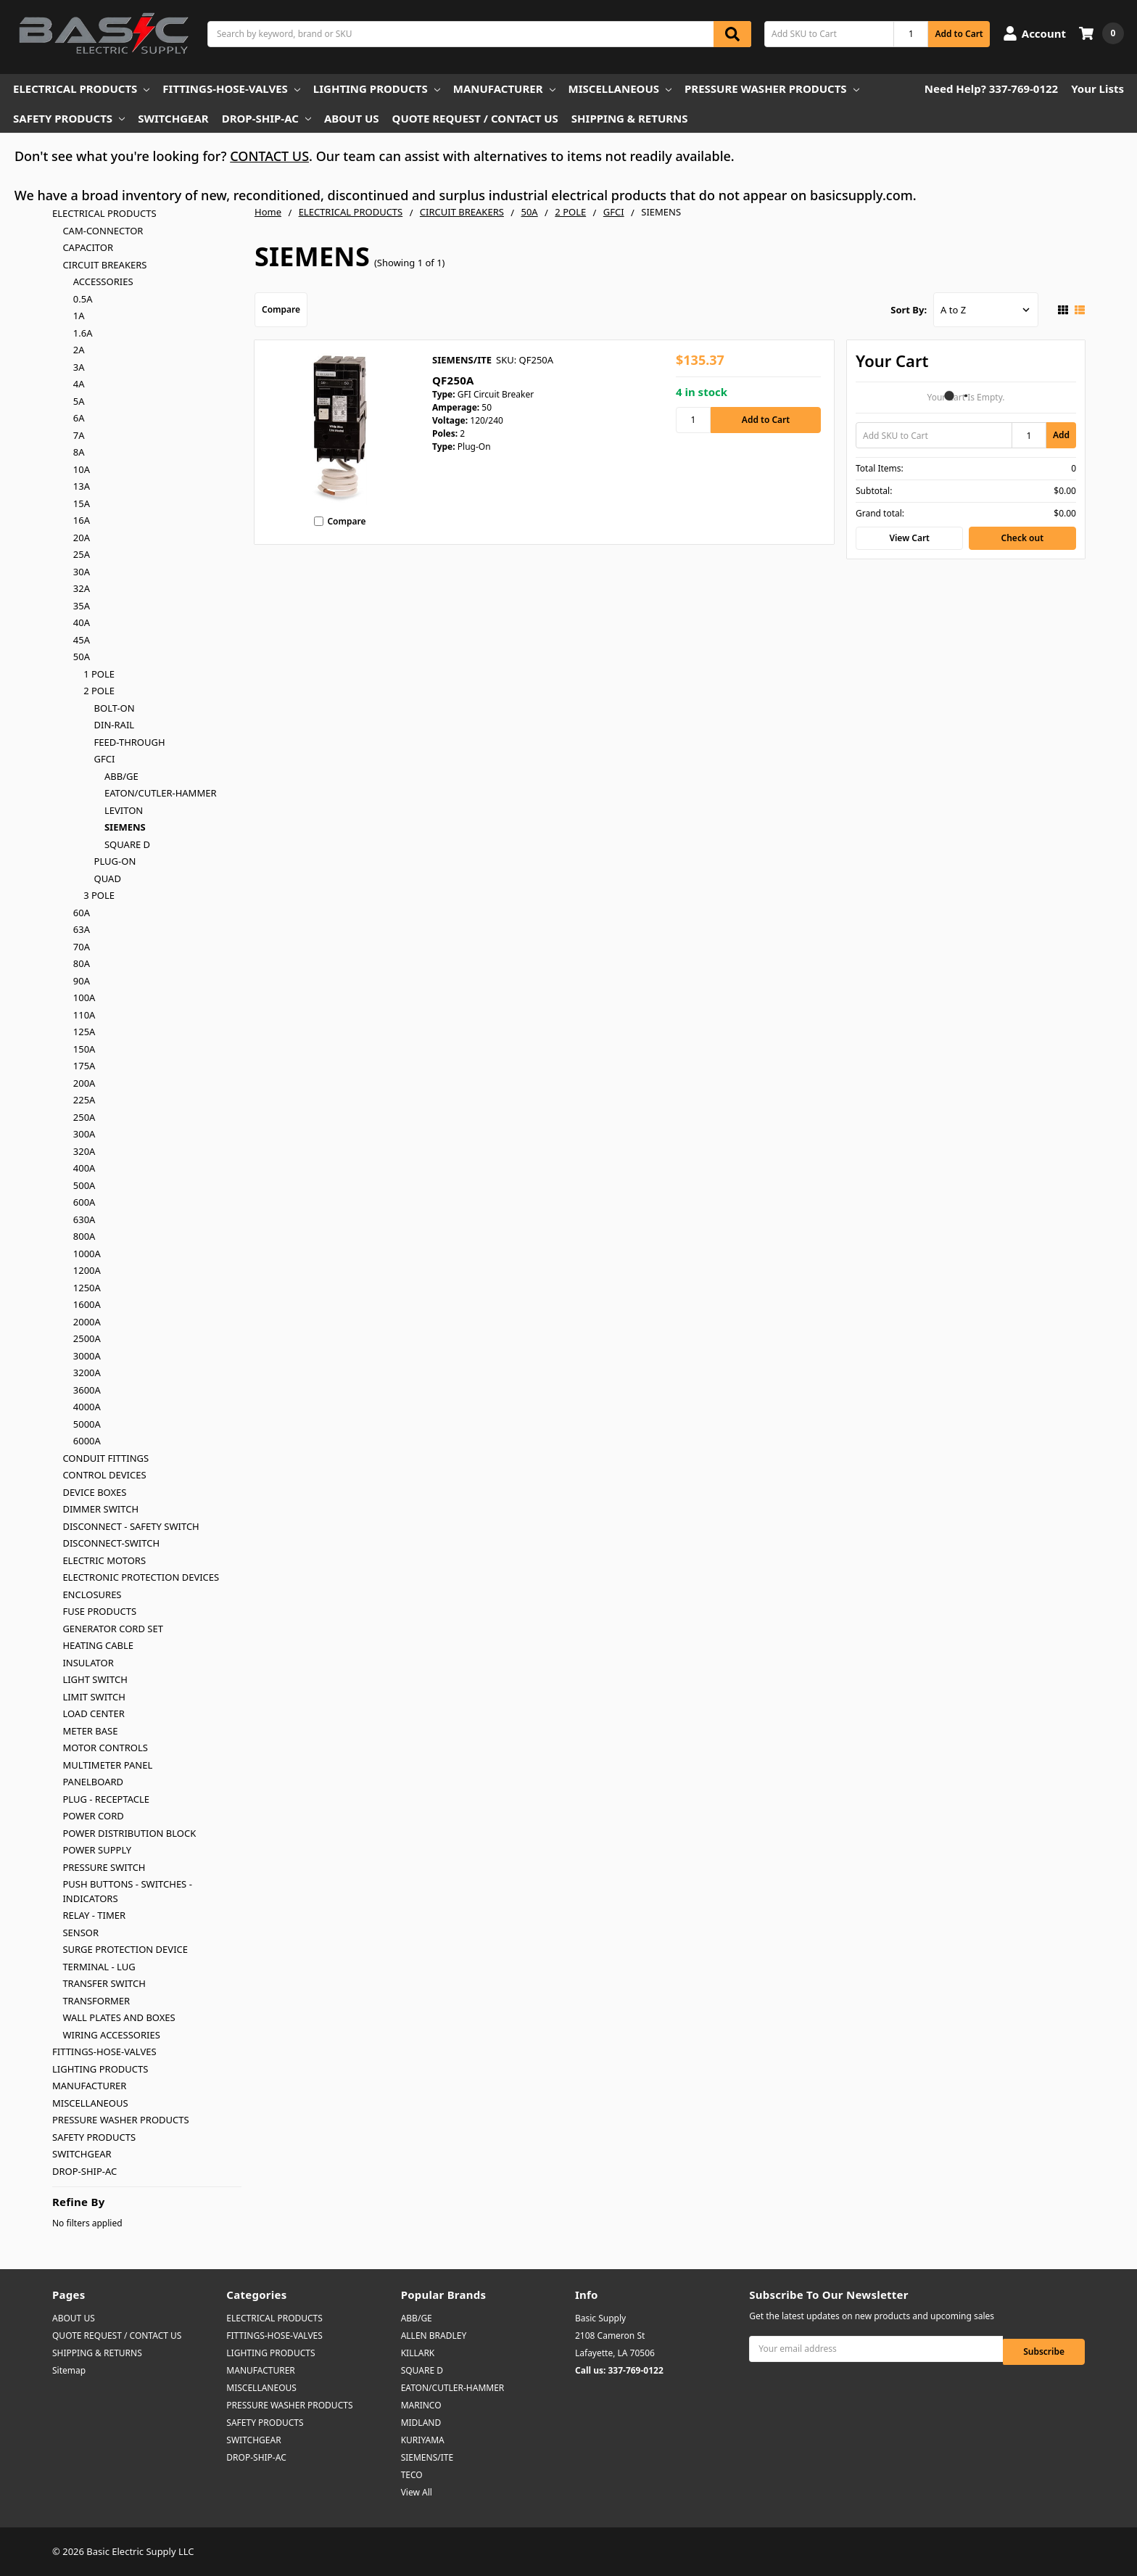 The height and width of the screenshot is (2576, 1137). Describe the element at coordinates (87, 247) in the screenshot. I see `CAPACITOR` at that location.